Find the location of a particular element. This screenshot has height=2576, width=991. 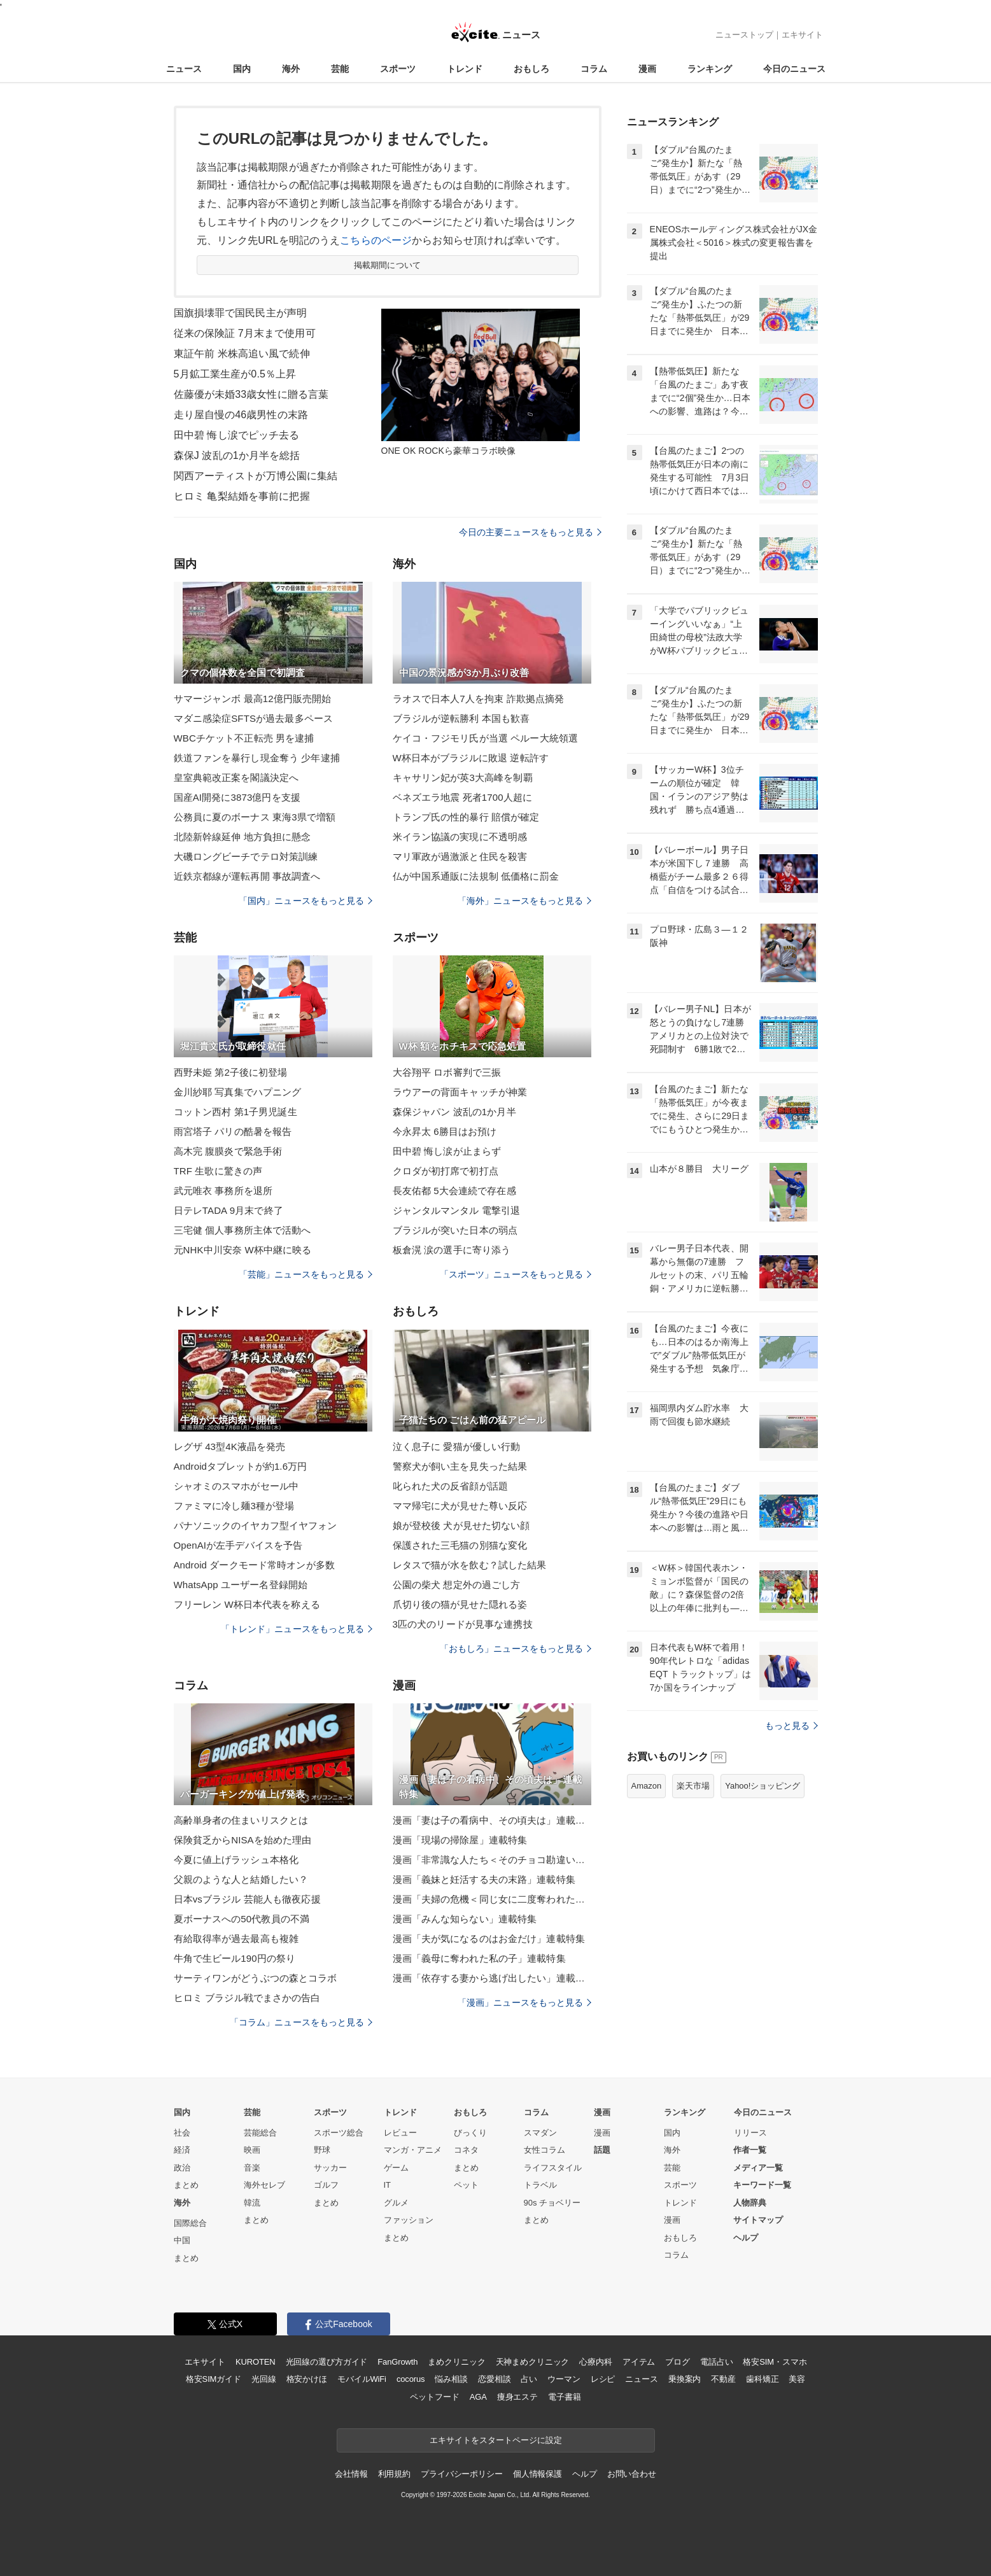

今夏に値上げラッシュ本格化 is located at coordinates (236, 1859).